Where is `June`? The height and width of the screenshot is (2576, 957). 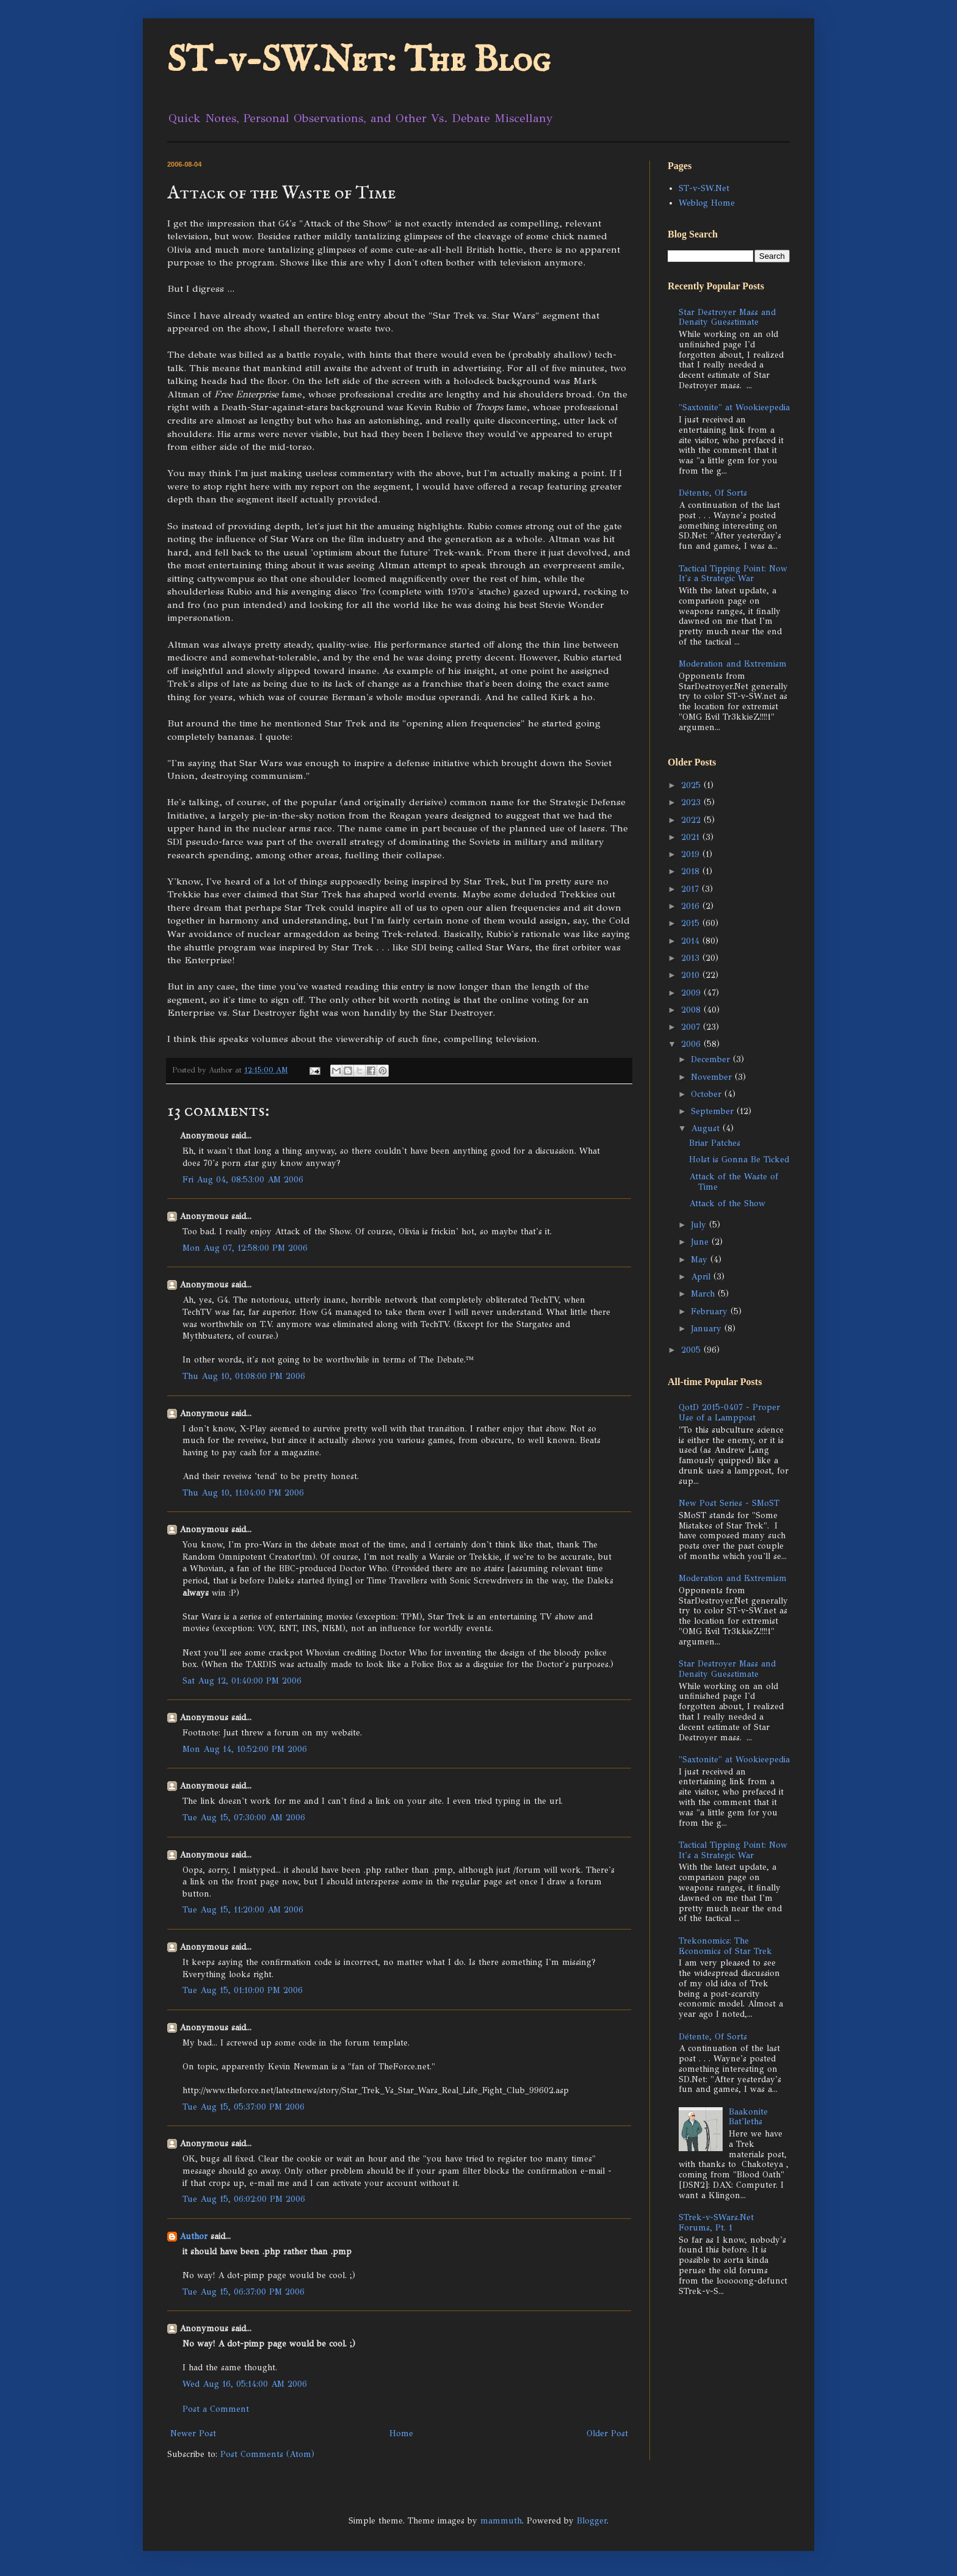
June is located at coordinates (701, 1242).